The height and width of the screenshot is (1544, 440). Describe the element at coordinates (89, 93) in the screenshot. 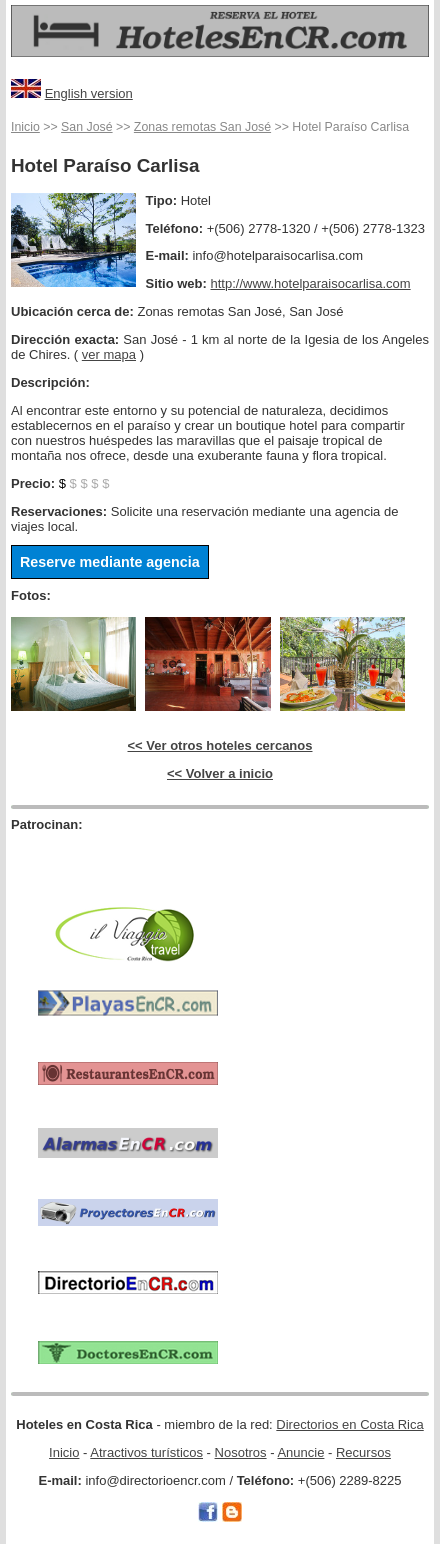

I see `English version` at that location.